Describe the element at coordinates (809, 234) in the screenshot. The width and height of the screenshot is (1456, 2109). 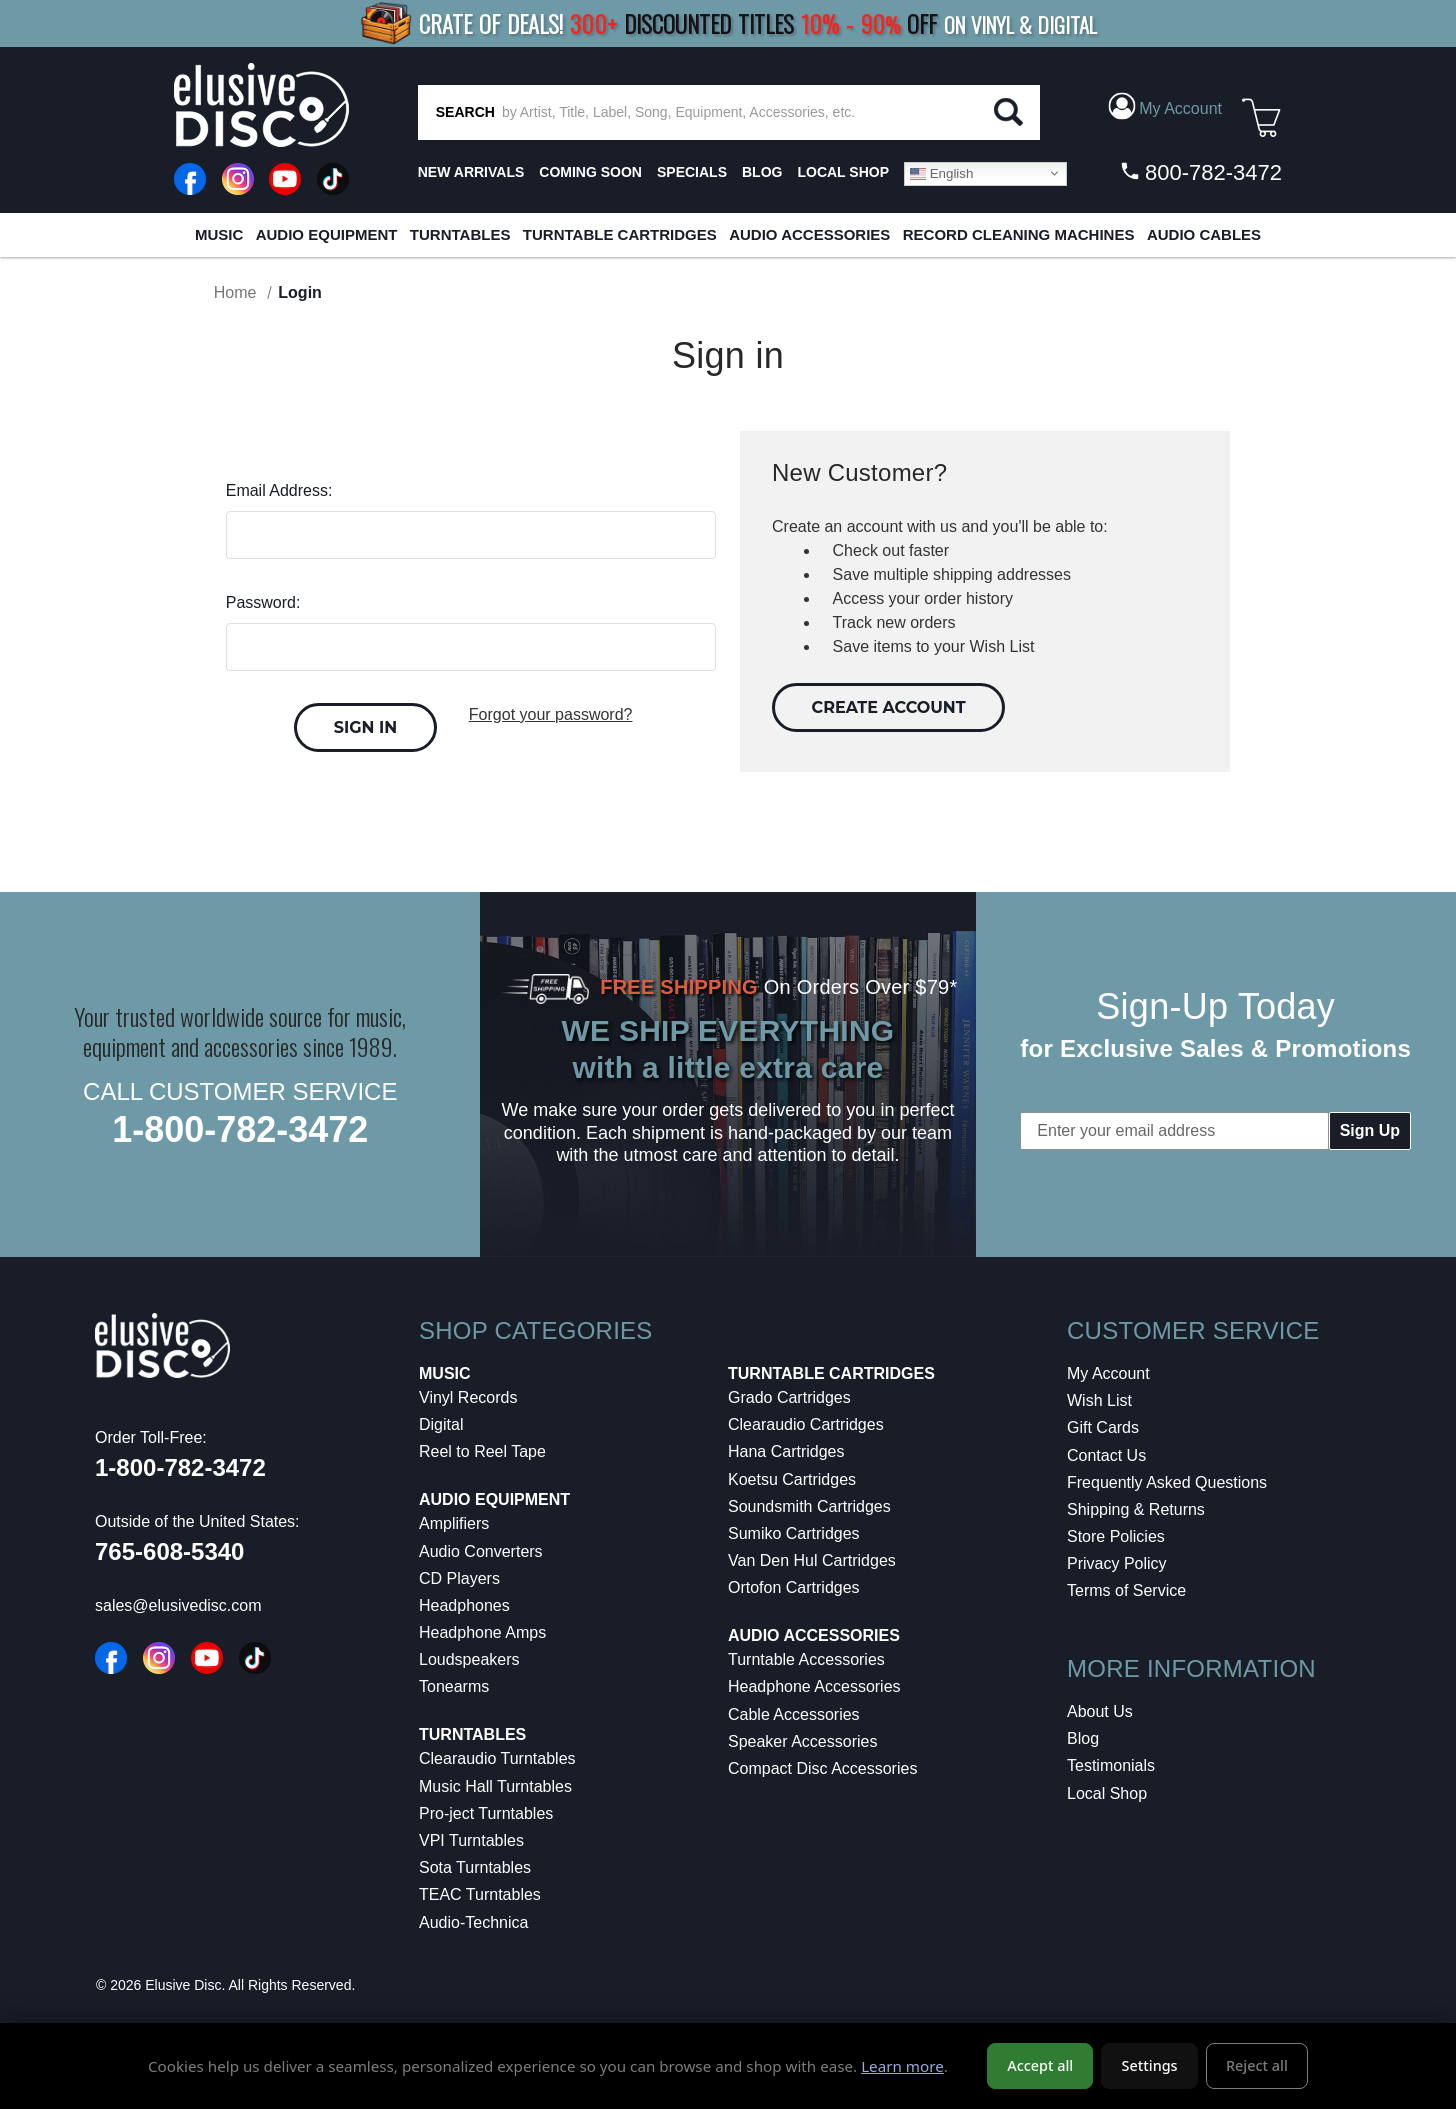
I see `Audio Accessories` at that location.